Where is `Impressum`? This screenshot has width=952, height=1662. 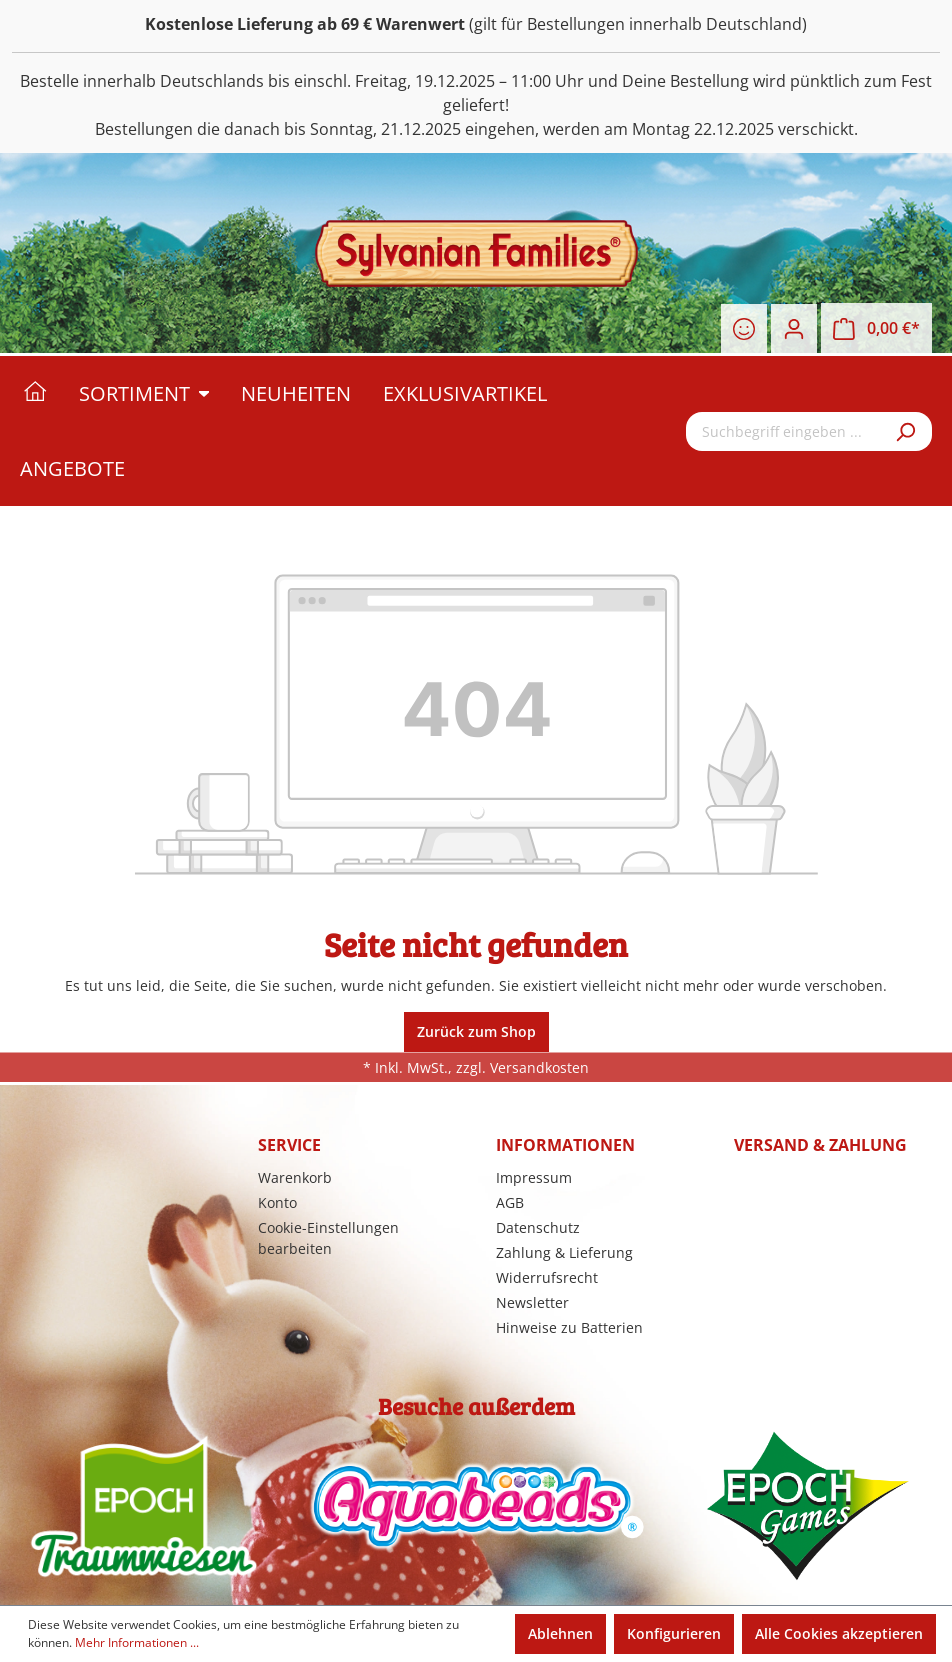
Impressum is located at coordinates (534, 1177).